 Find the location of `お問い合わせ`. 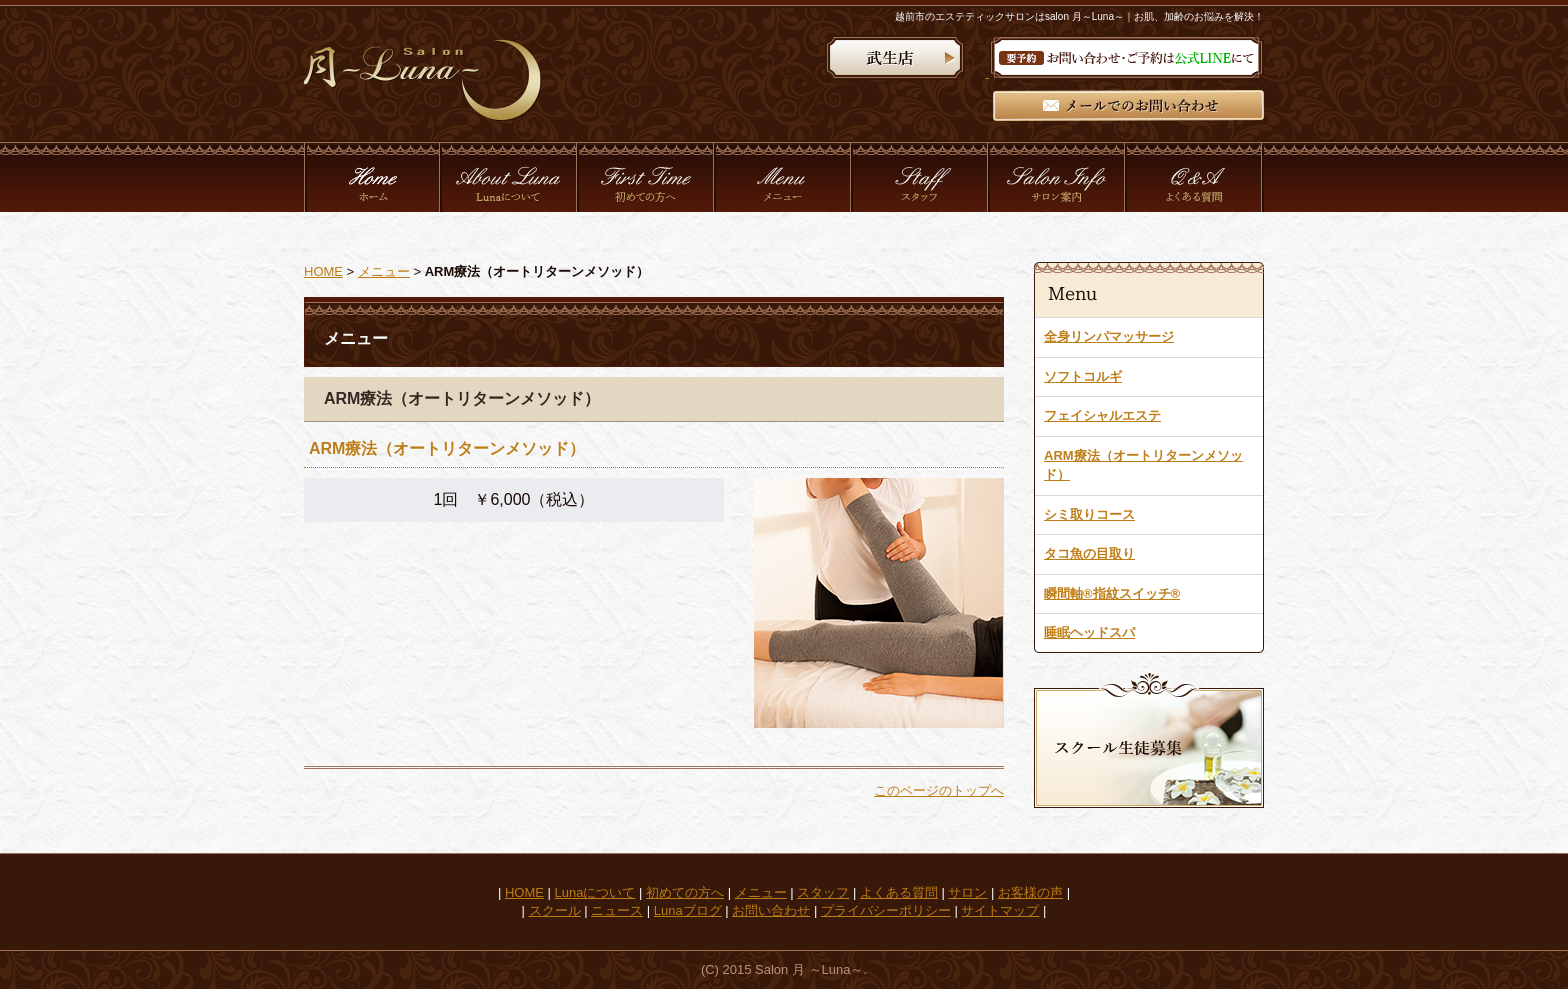

お問い合わせ is located at coordinates (771, 910).